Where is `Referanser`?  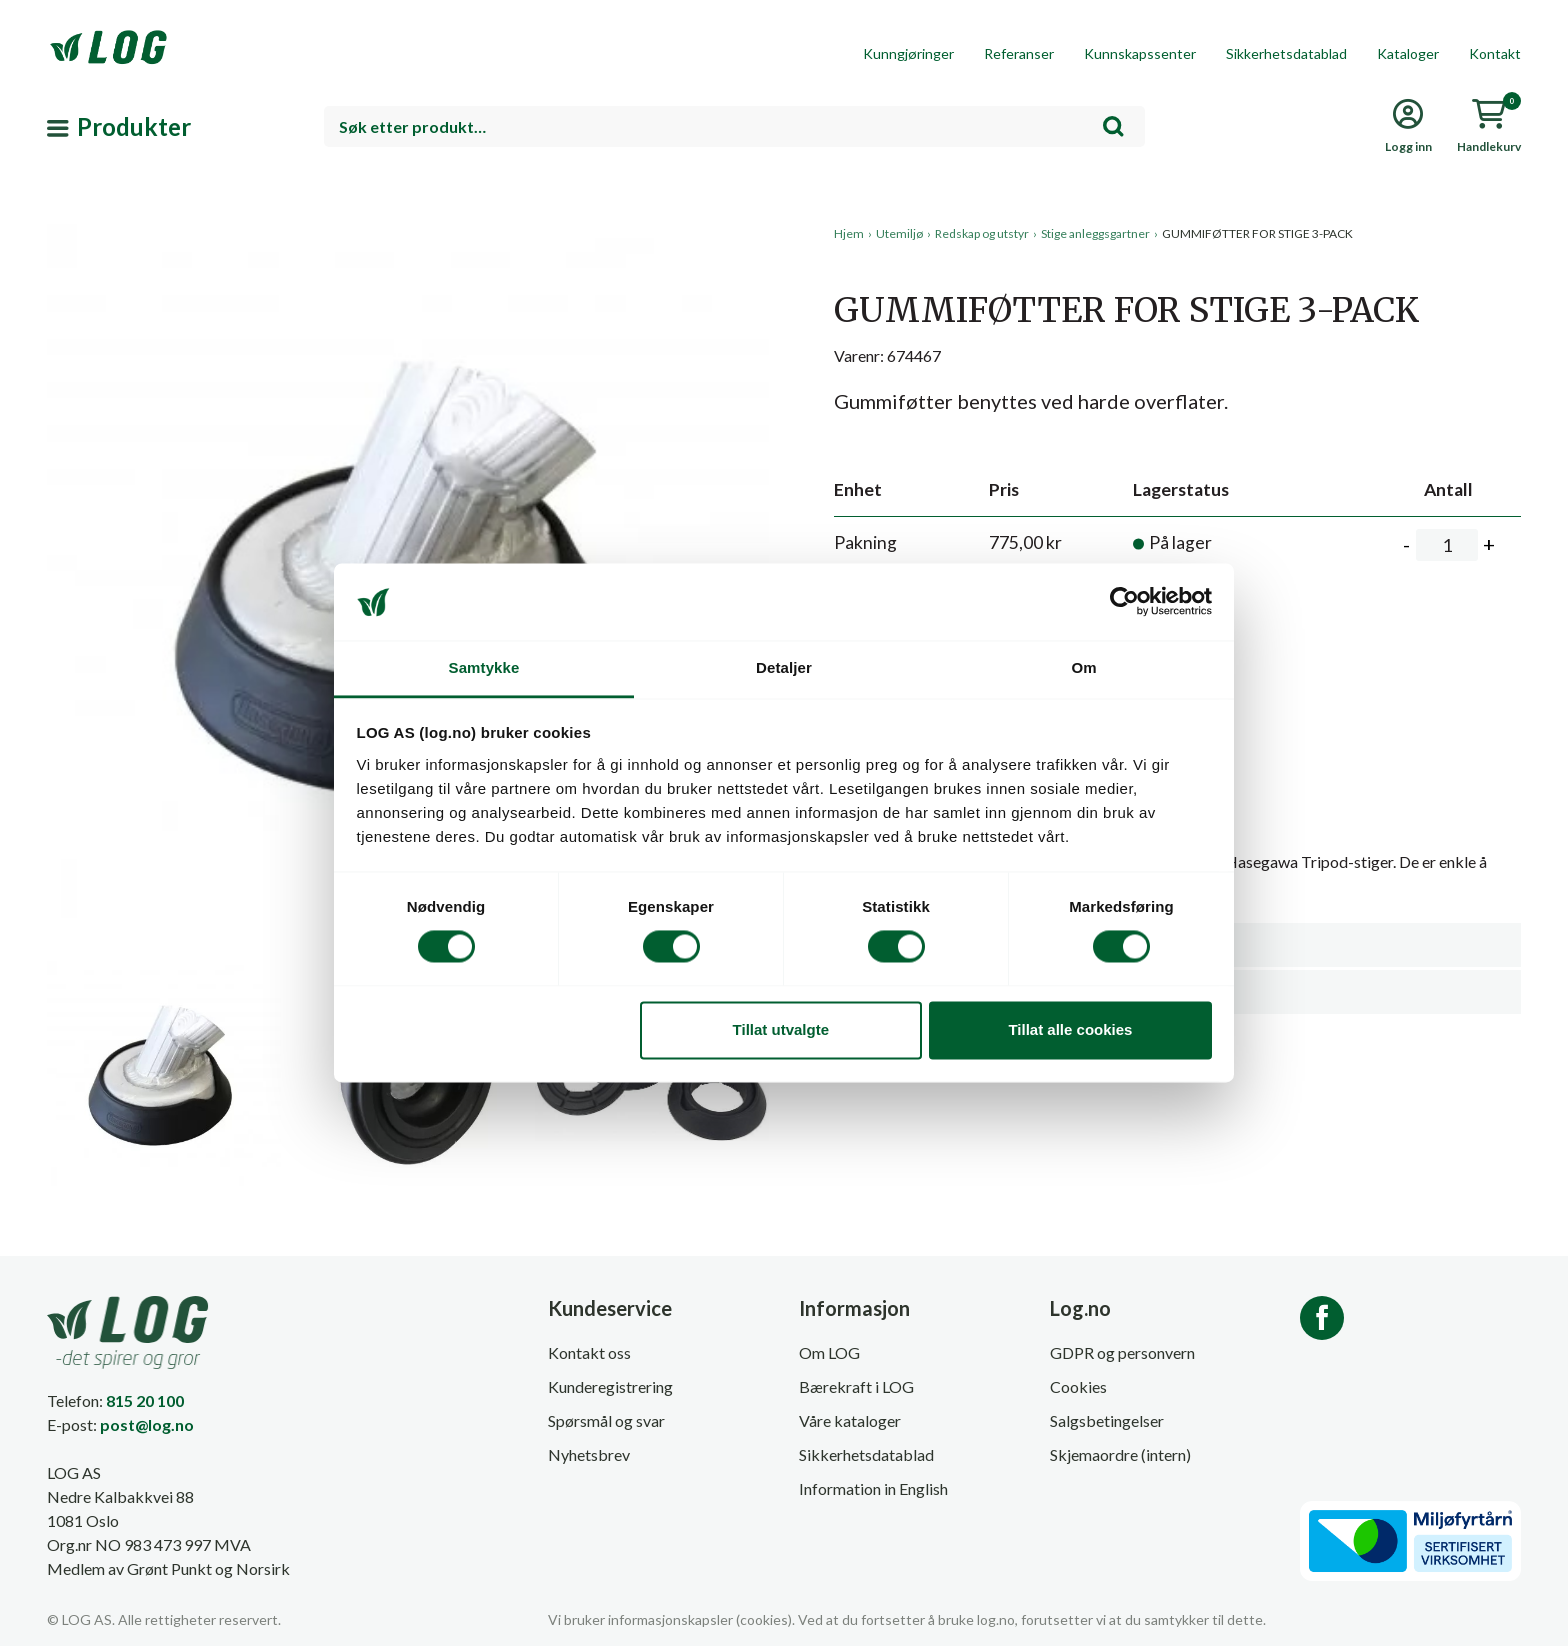
Referanser is located at coordinates (1019, 53).